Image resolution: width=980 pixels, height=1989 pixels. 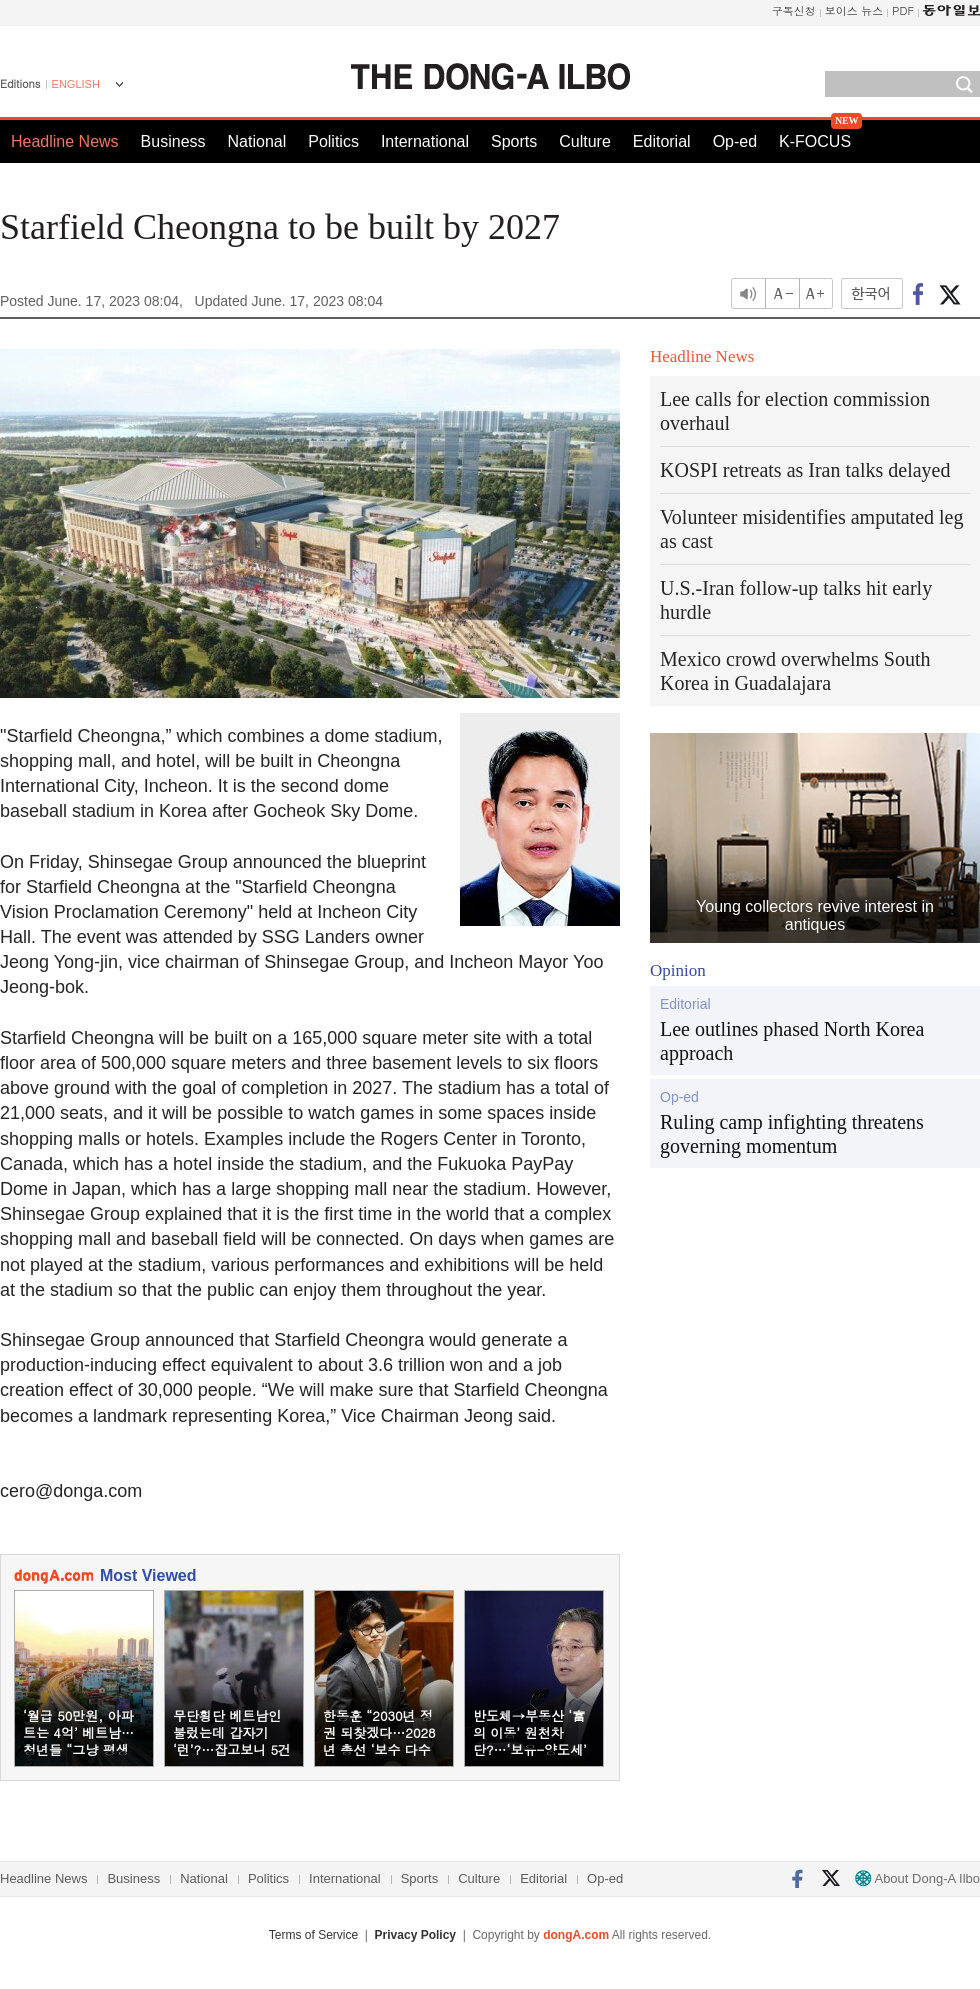 I want to click on About Dong-A Ilbo, so click(x=917, y=1878).